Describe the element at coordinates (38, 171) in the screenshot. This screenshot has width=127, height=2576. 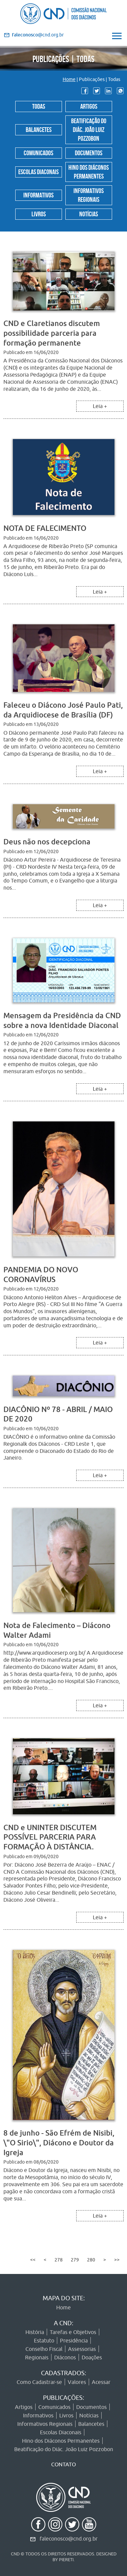
I see `Escolas Diaconais` at that location.